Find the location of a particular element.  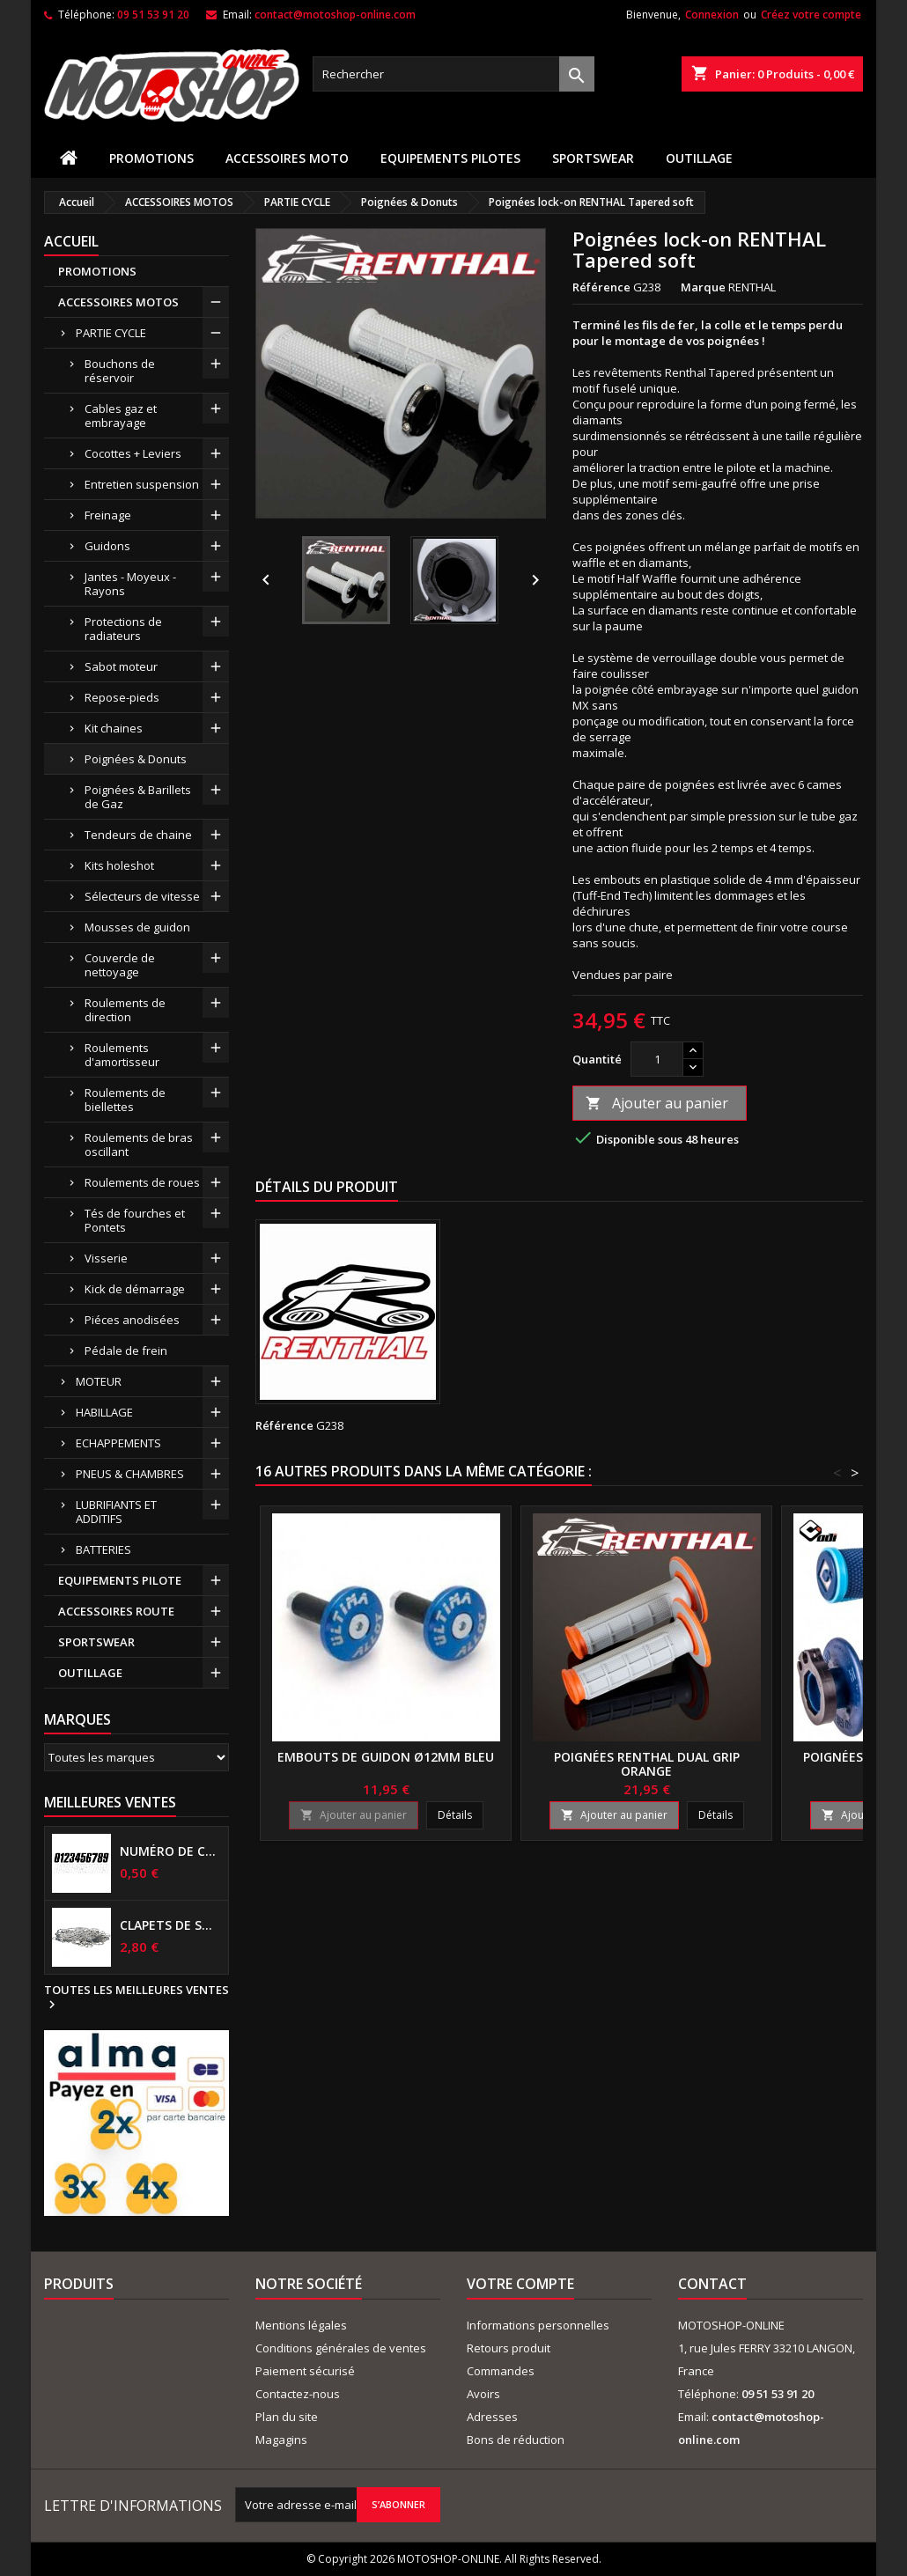

Sélecteurs de vitesse is located at coordinates (142, 896).